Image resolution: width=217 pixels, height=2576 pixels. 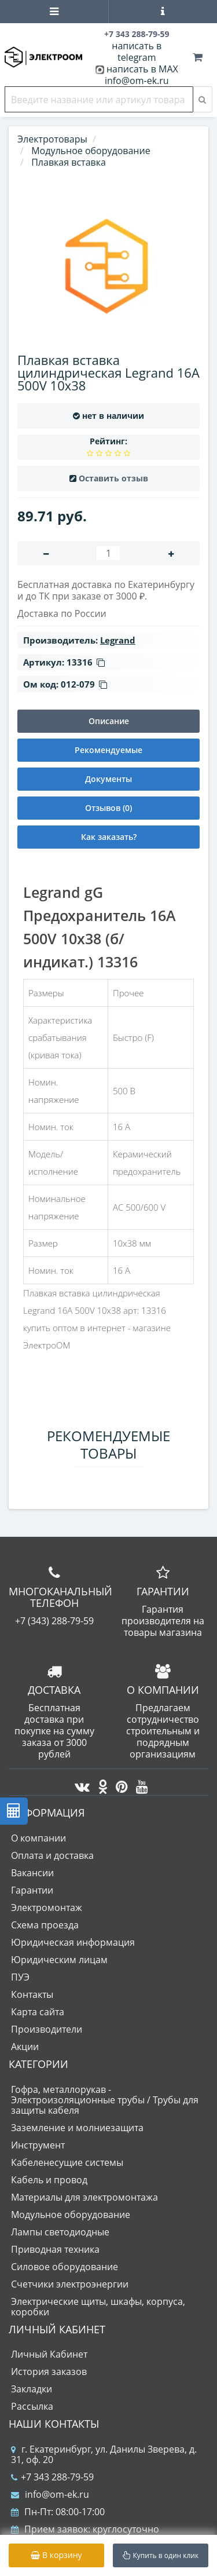 I want to click on Вакансии, so click(x=32, y=1872).